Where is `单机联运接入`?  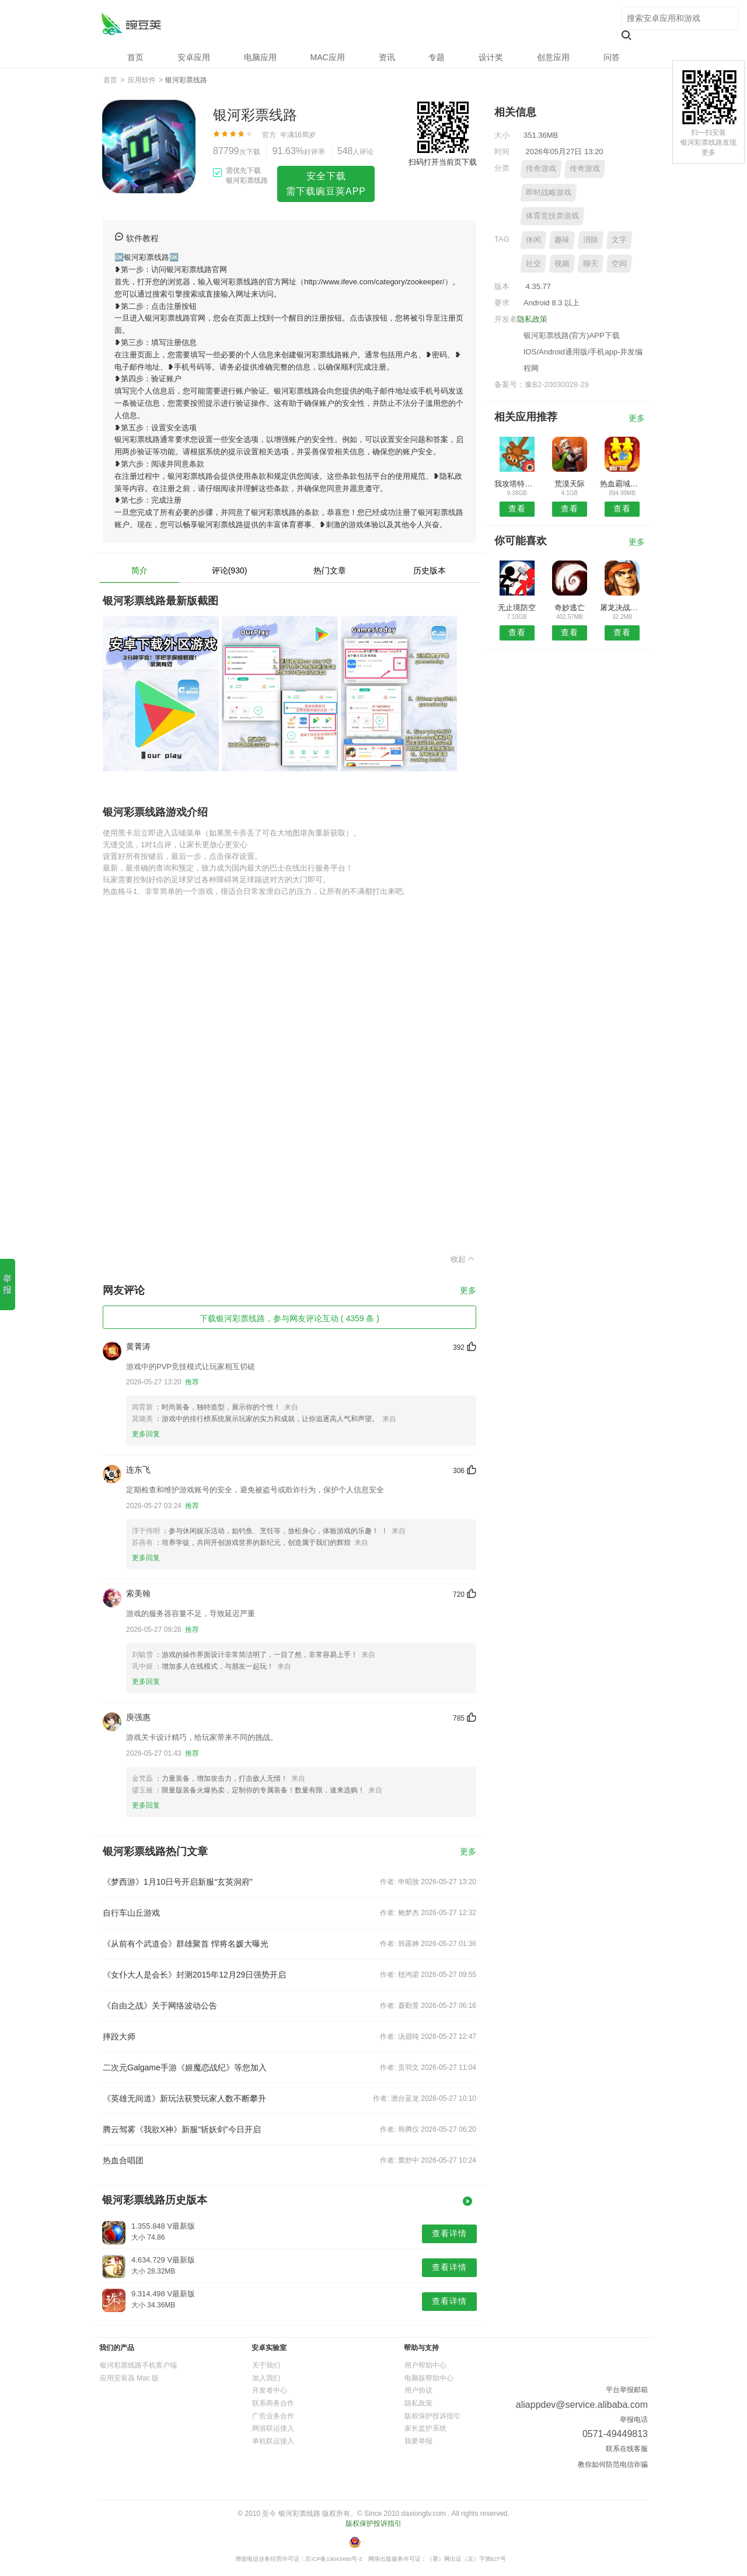 单机联运接入 is located at coordinates (273, 2441).